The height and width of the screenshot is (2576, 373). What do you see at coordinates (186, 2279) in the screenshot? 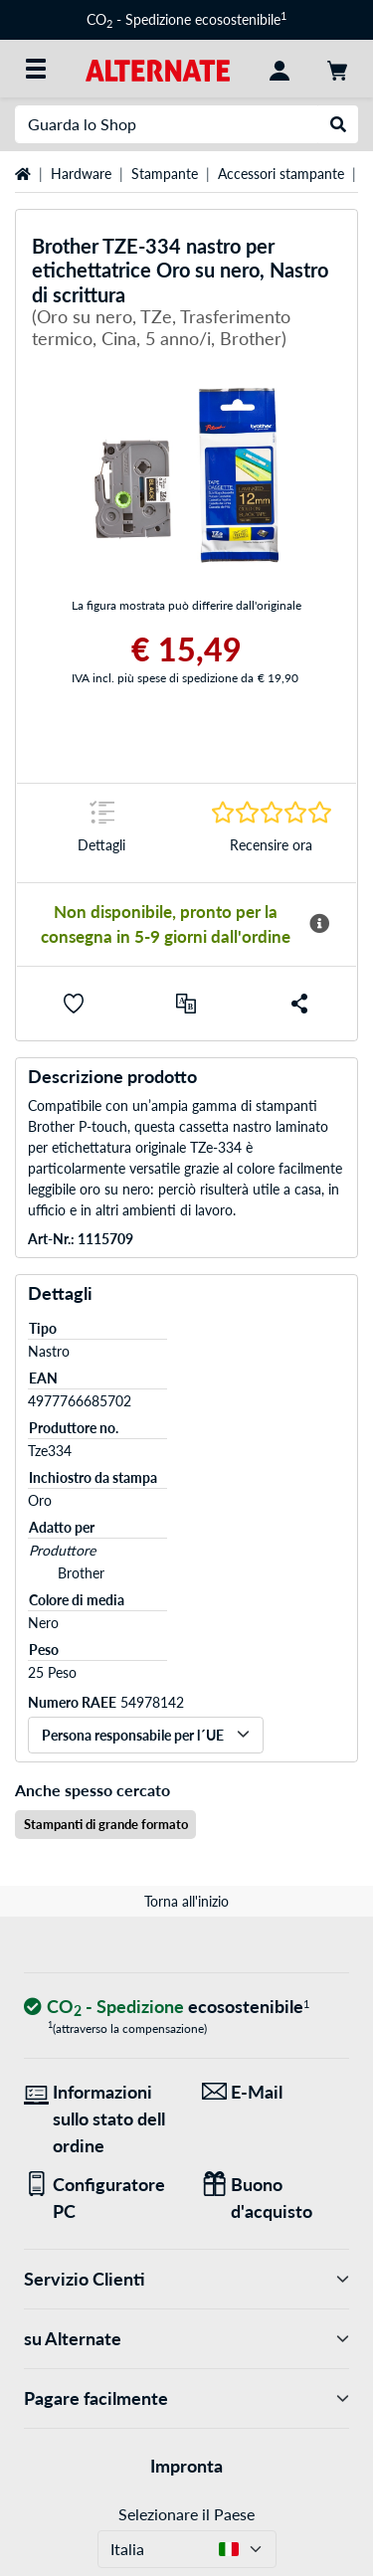
I see `Servizio Clienti` at bounding box center [186, 2279].